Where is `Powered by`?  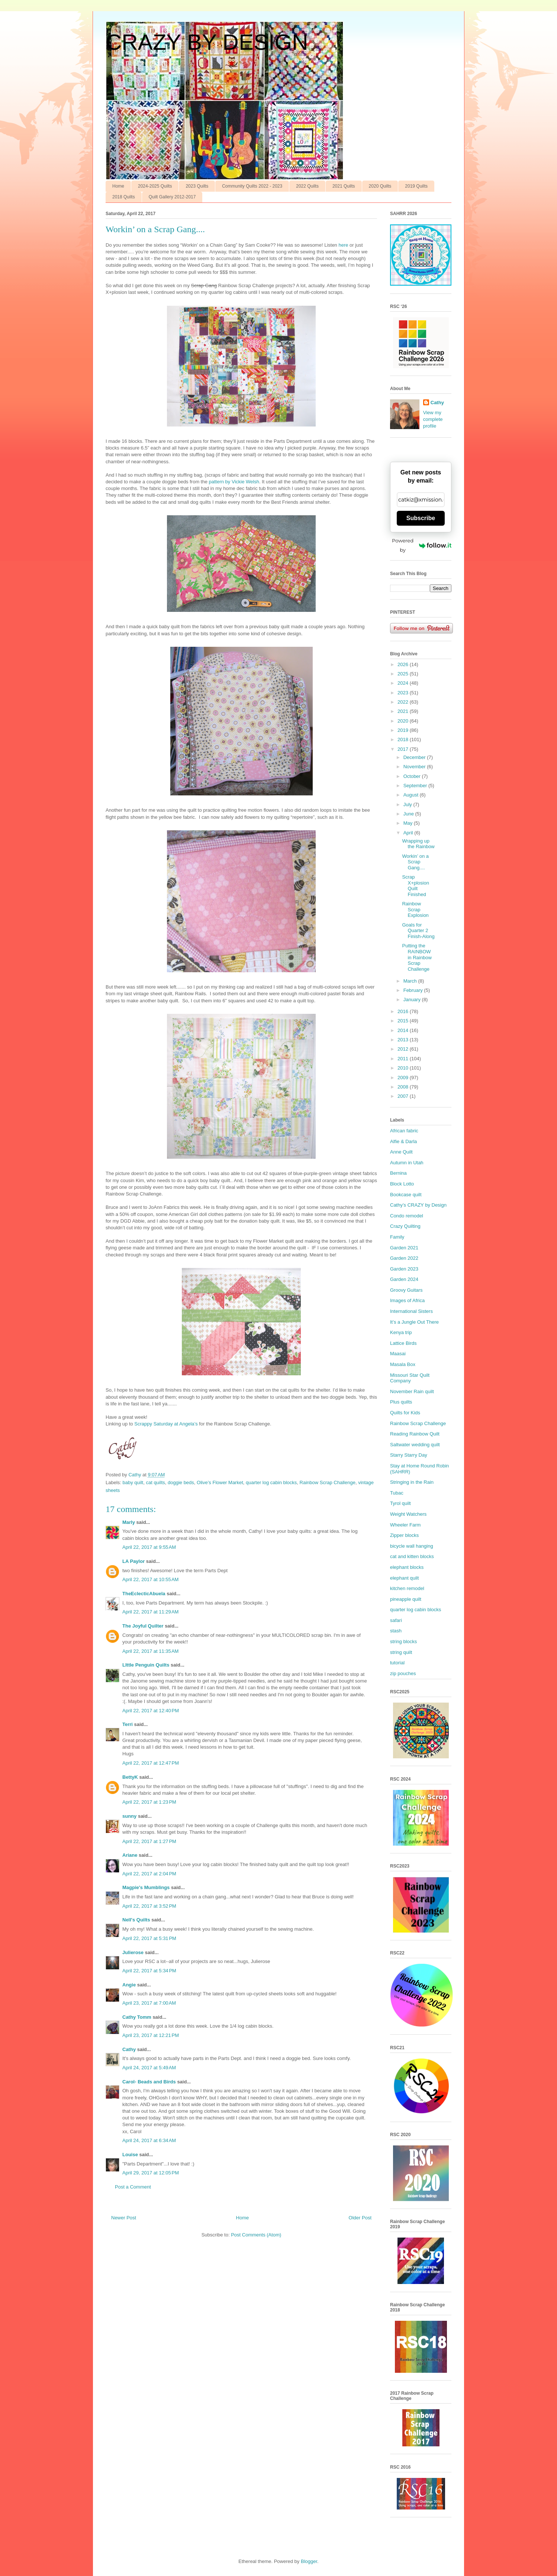 Powered by is located at coordinates (421, 545).